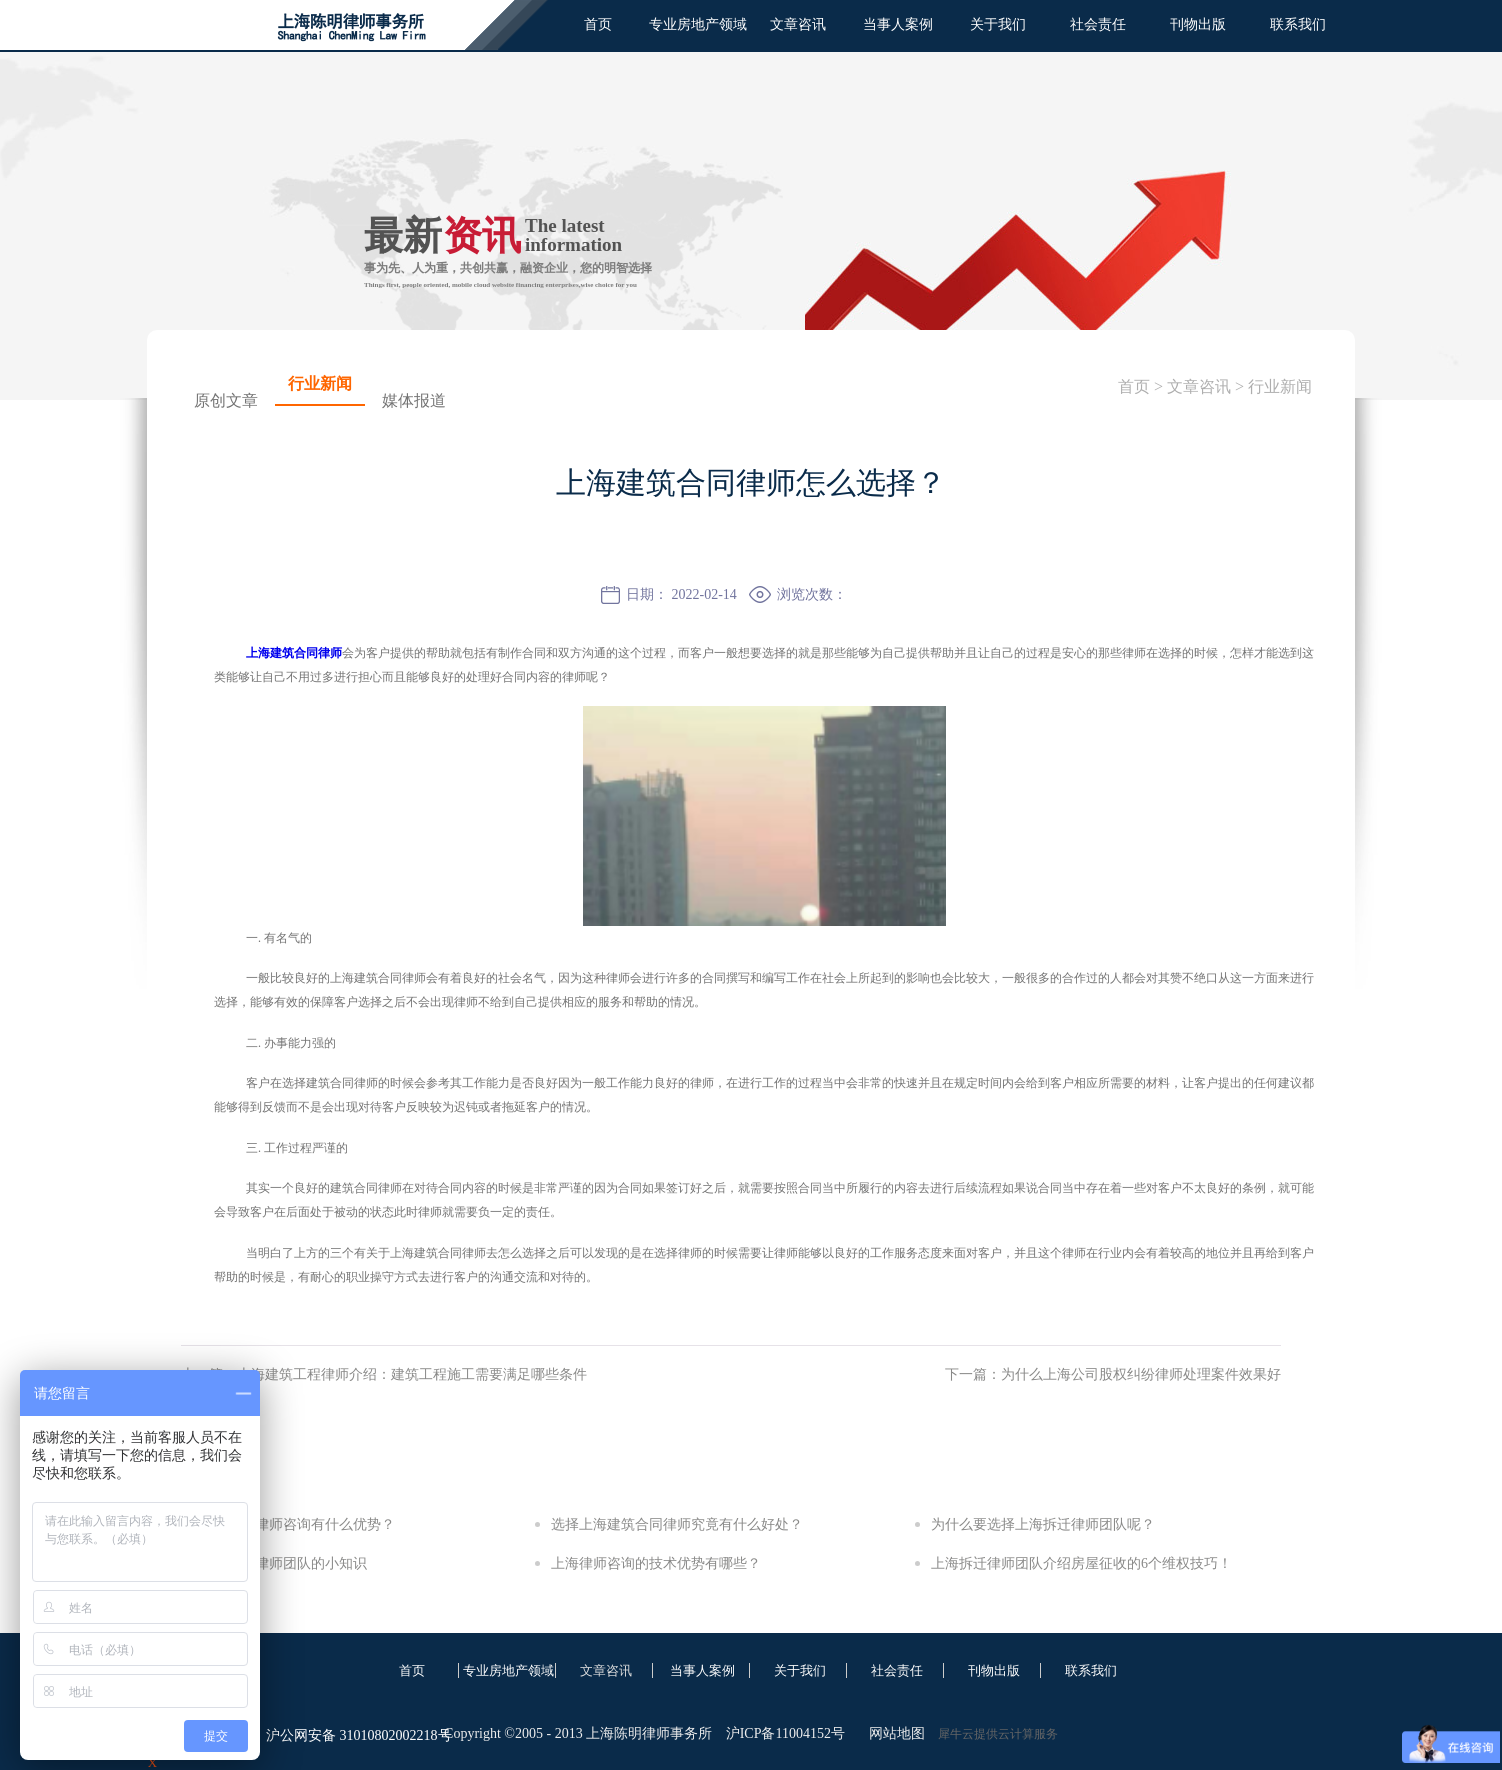 This screenshot has width=1502, height=1770. What do you see at coordinates (269, 1563) in the screenshot?
I see `关于上海拆迁律师团队的小知识` at bounding box center [269, 1563].